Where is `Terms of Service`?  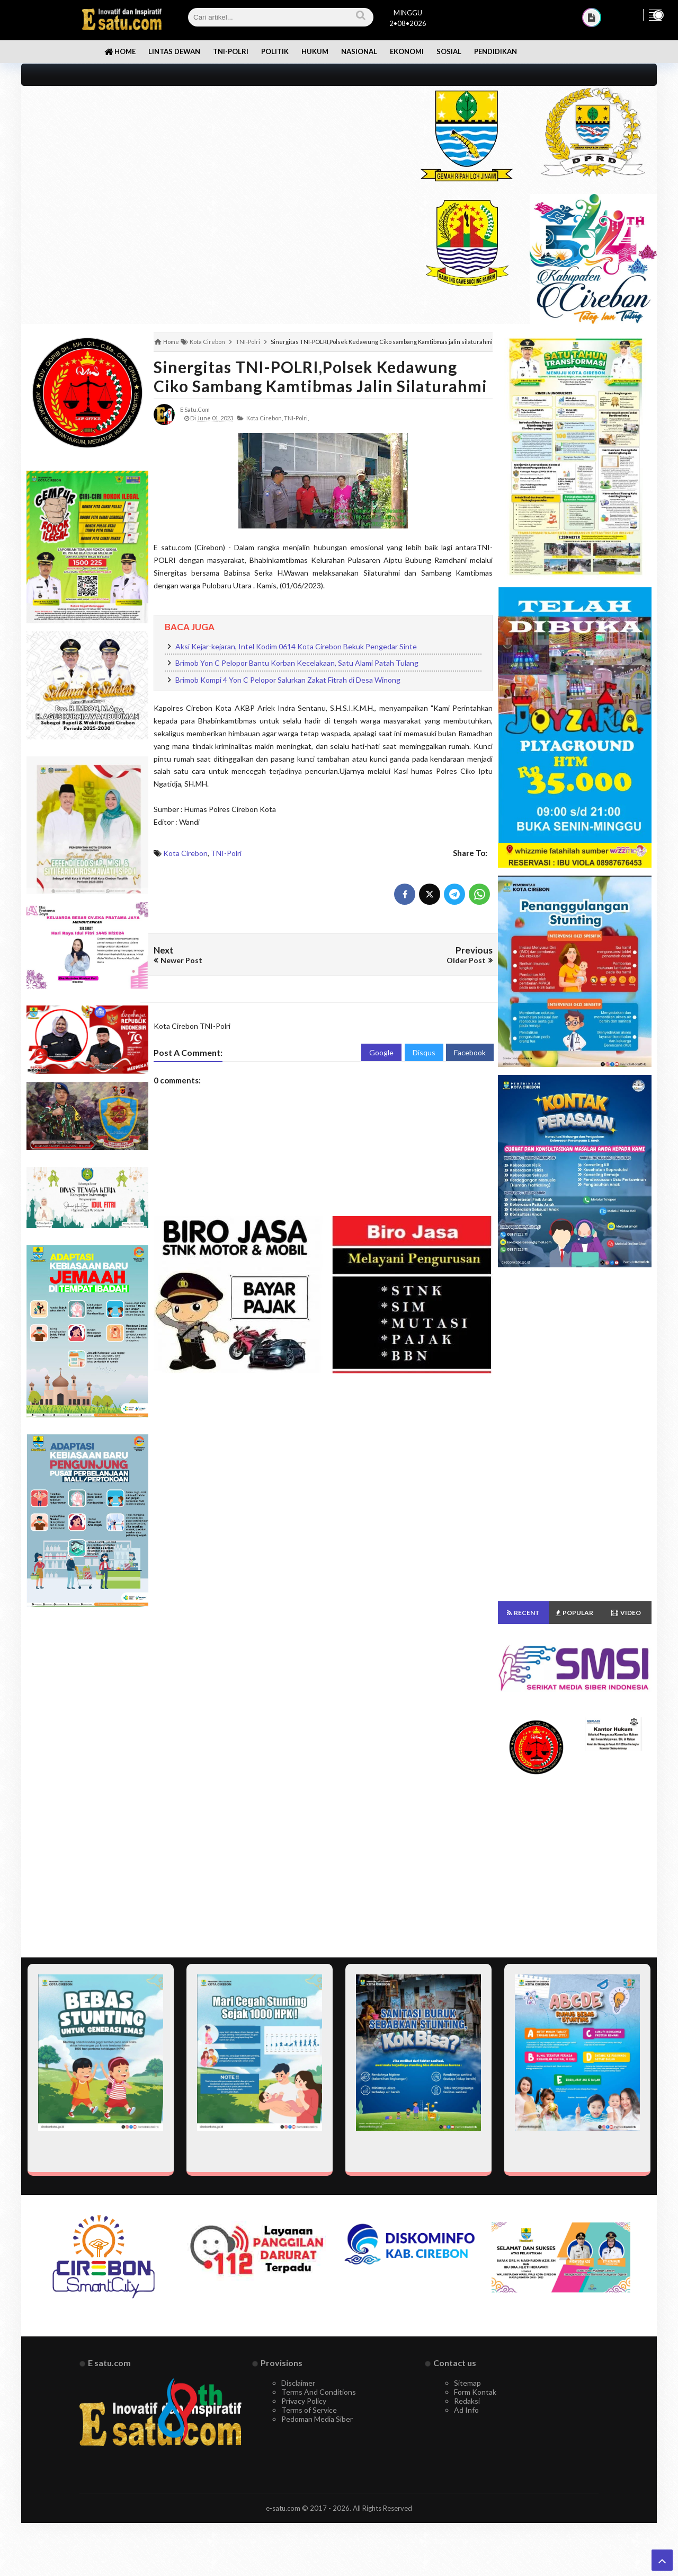 Terms of Service is located at coordinates (309, 2409).